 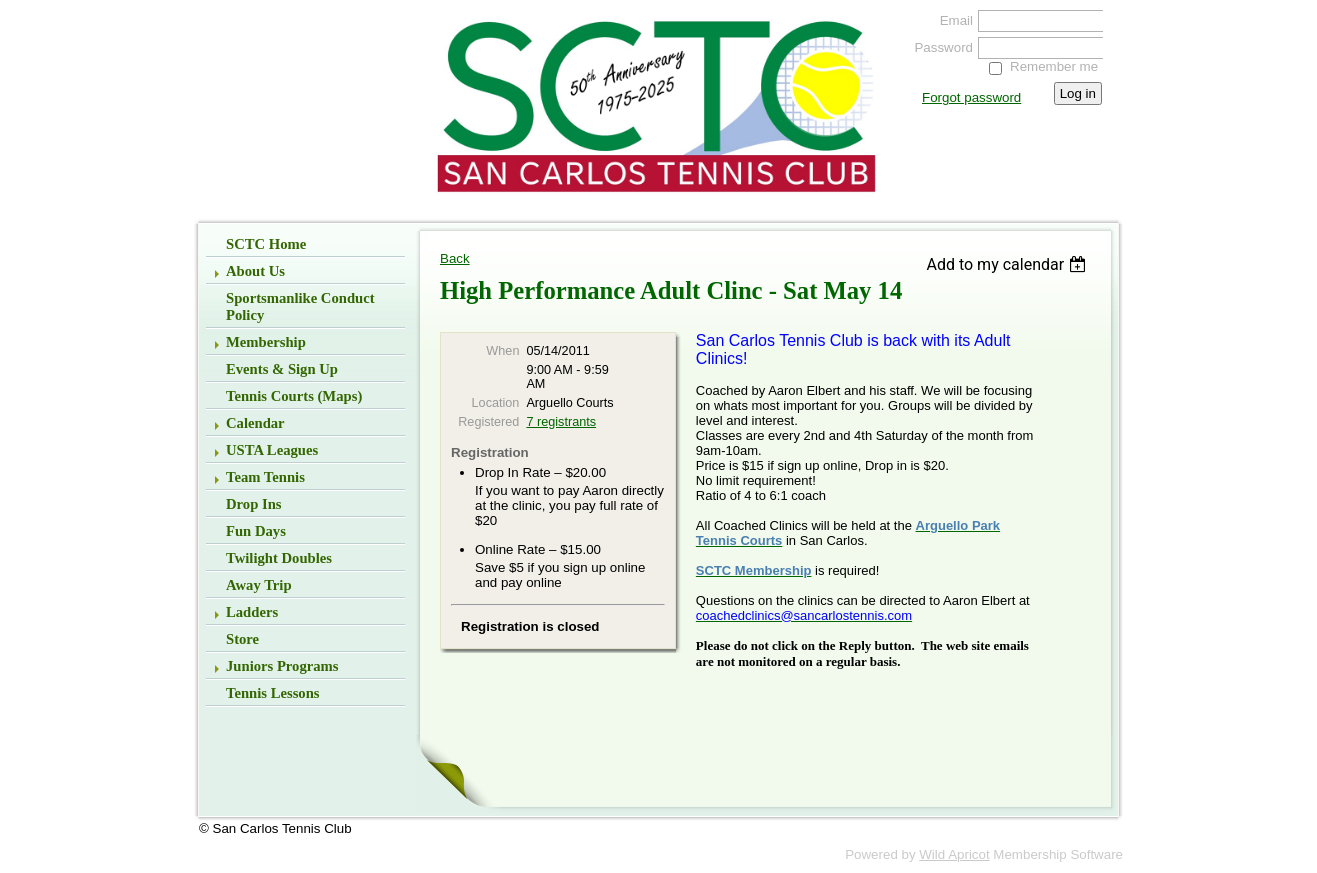 What do you see at coordinates (265, 477) in the screenshot?
I see `Team Tennis` at bounding box center [265, 477].